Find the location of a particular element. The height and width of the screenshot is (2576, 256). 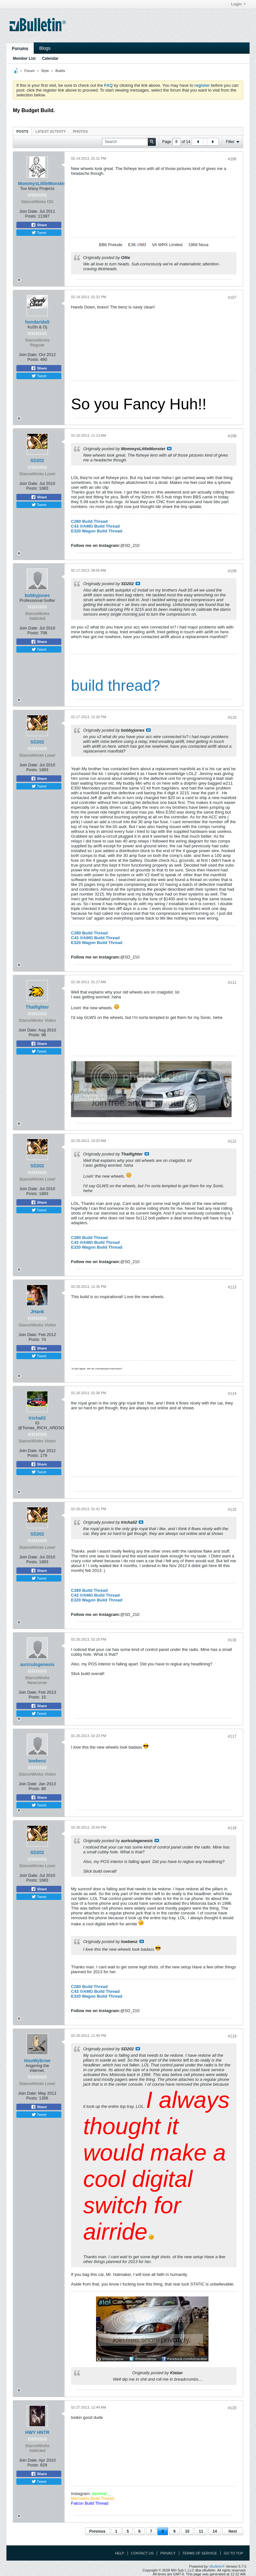

#117 is located at coordinates (232, 1736).